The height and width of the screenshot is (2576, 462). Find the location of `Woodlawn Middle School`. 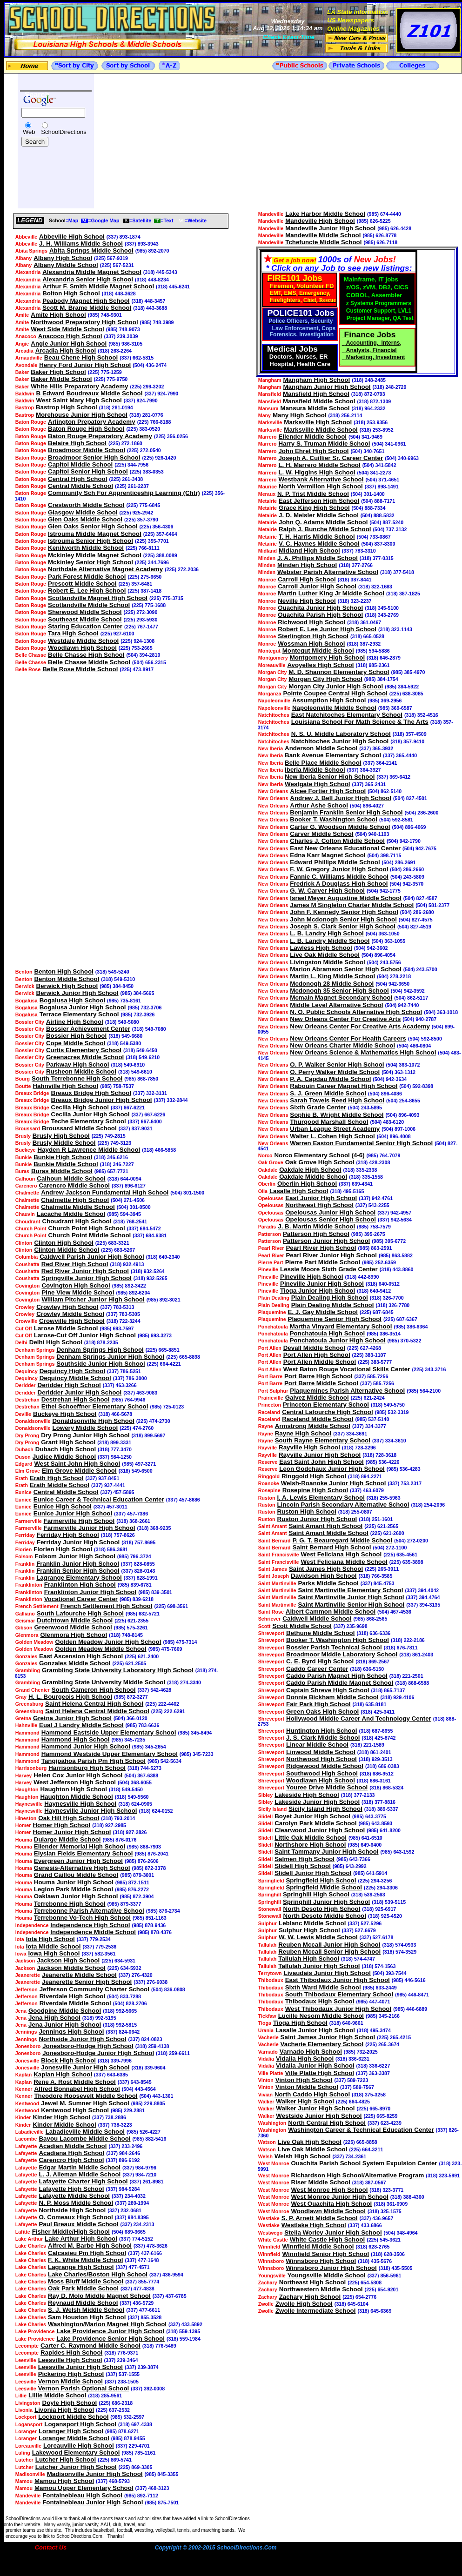

Woodlawn Middle School is located at coordinates (328, 2211).